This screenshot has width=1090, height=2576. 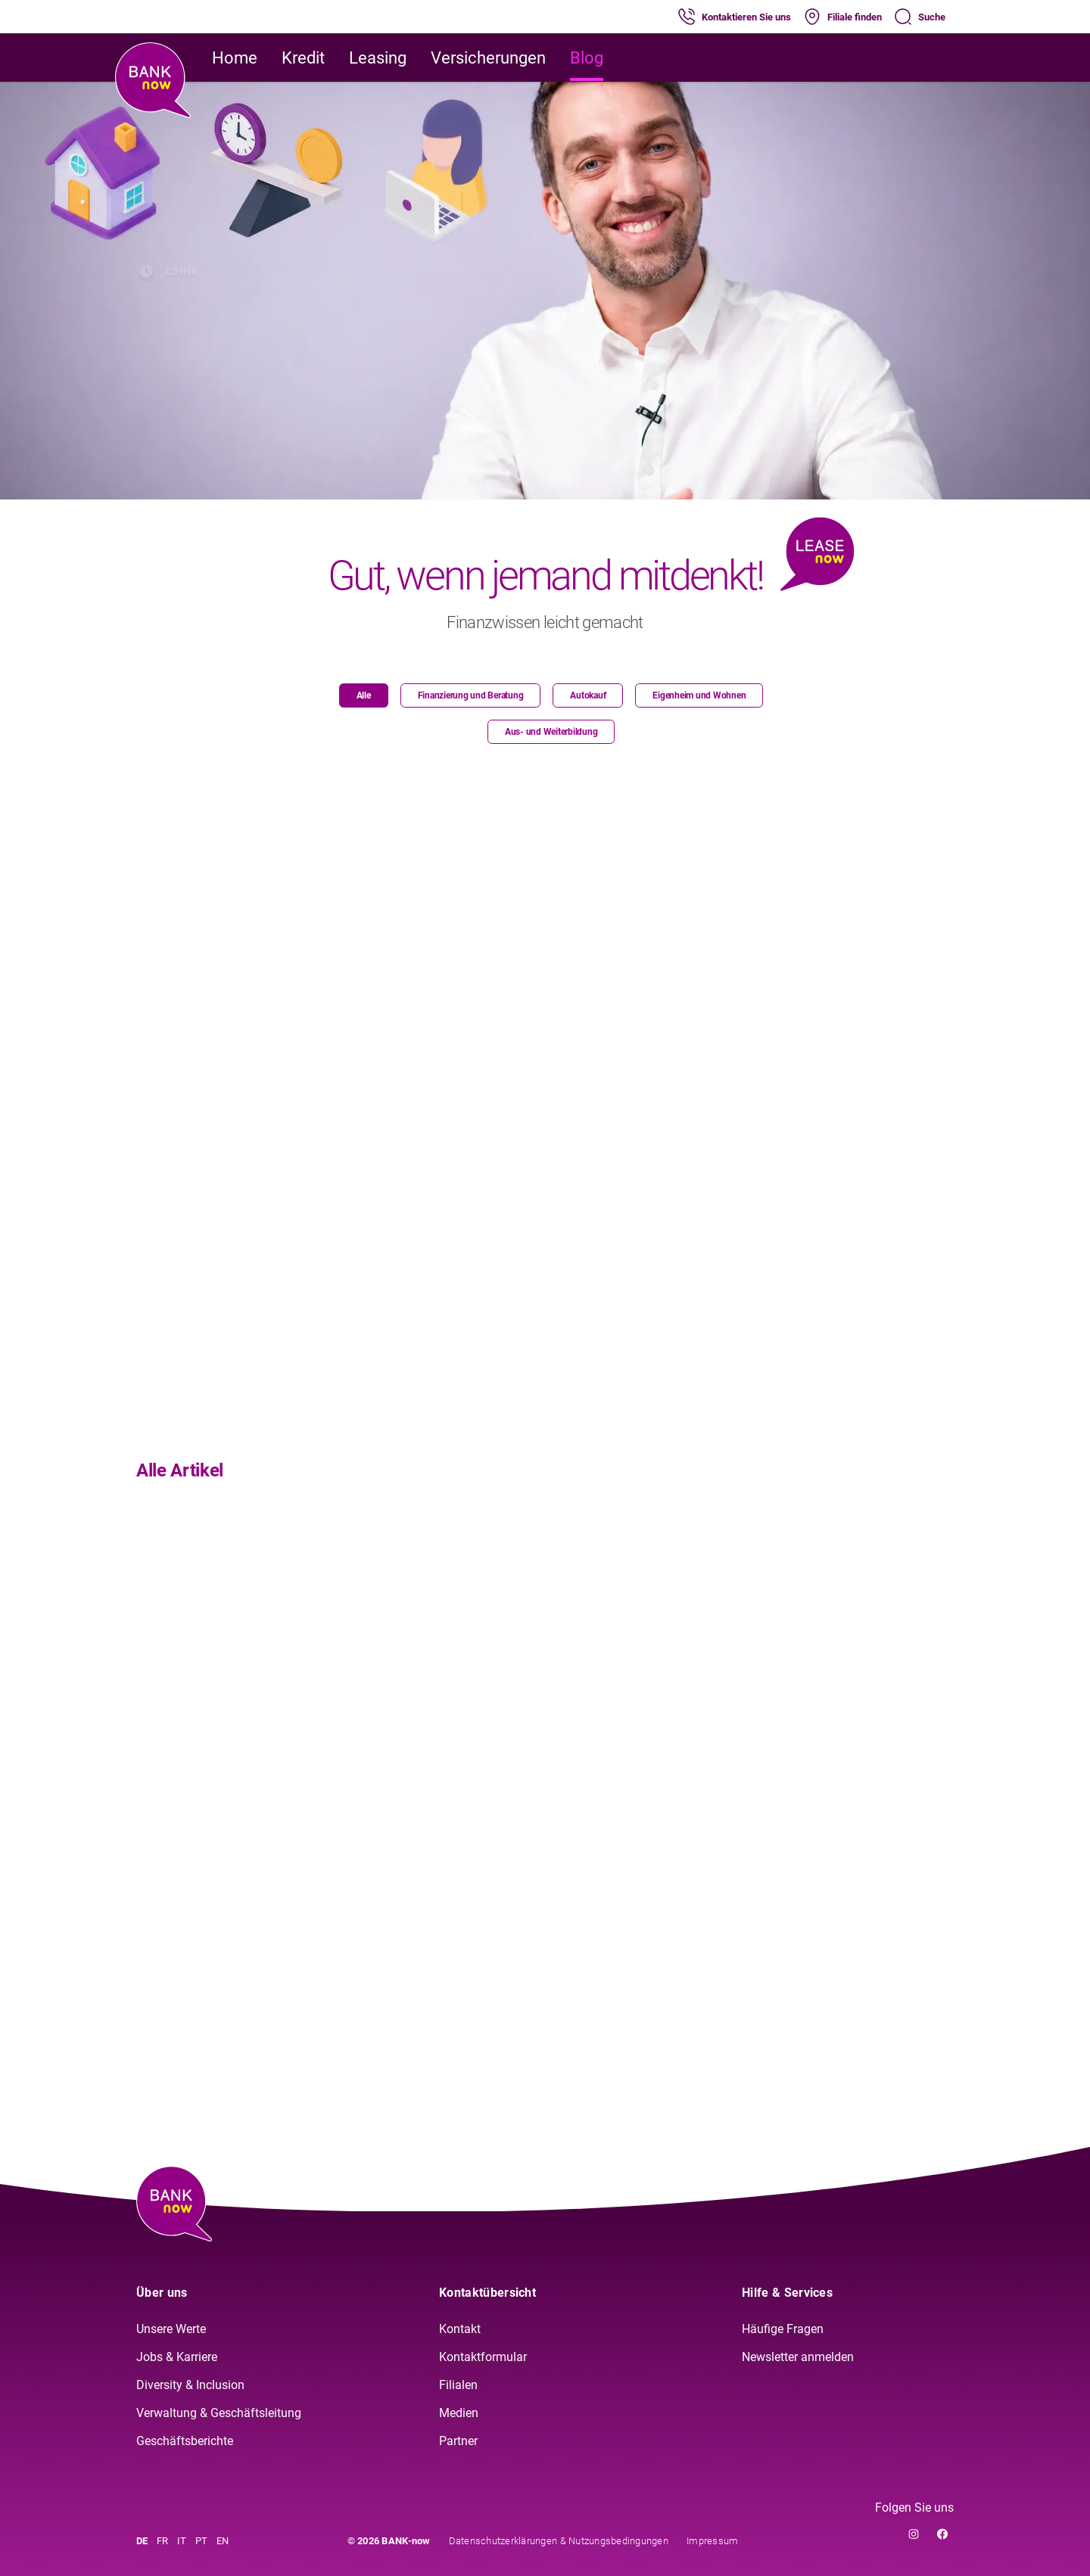 What do you see at coordinates (181, 2540) in the screenshot?
I see `IT` at bounding box center [181, 2540].